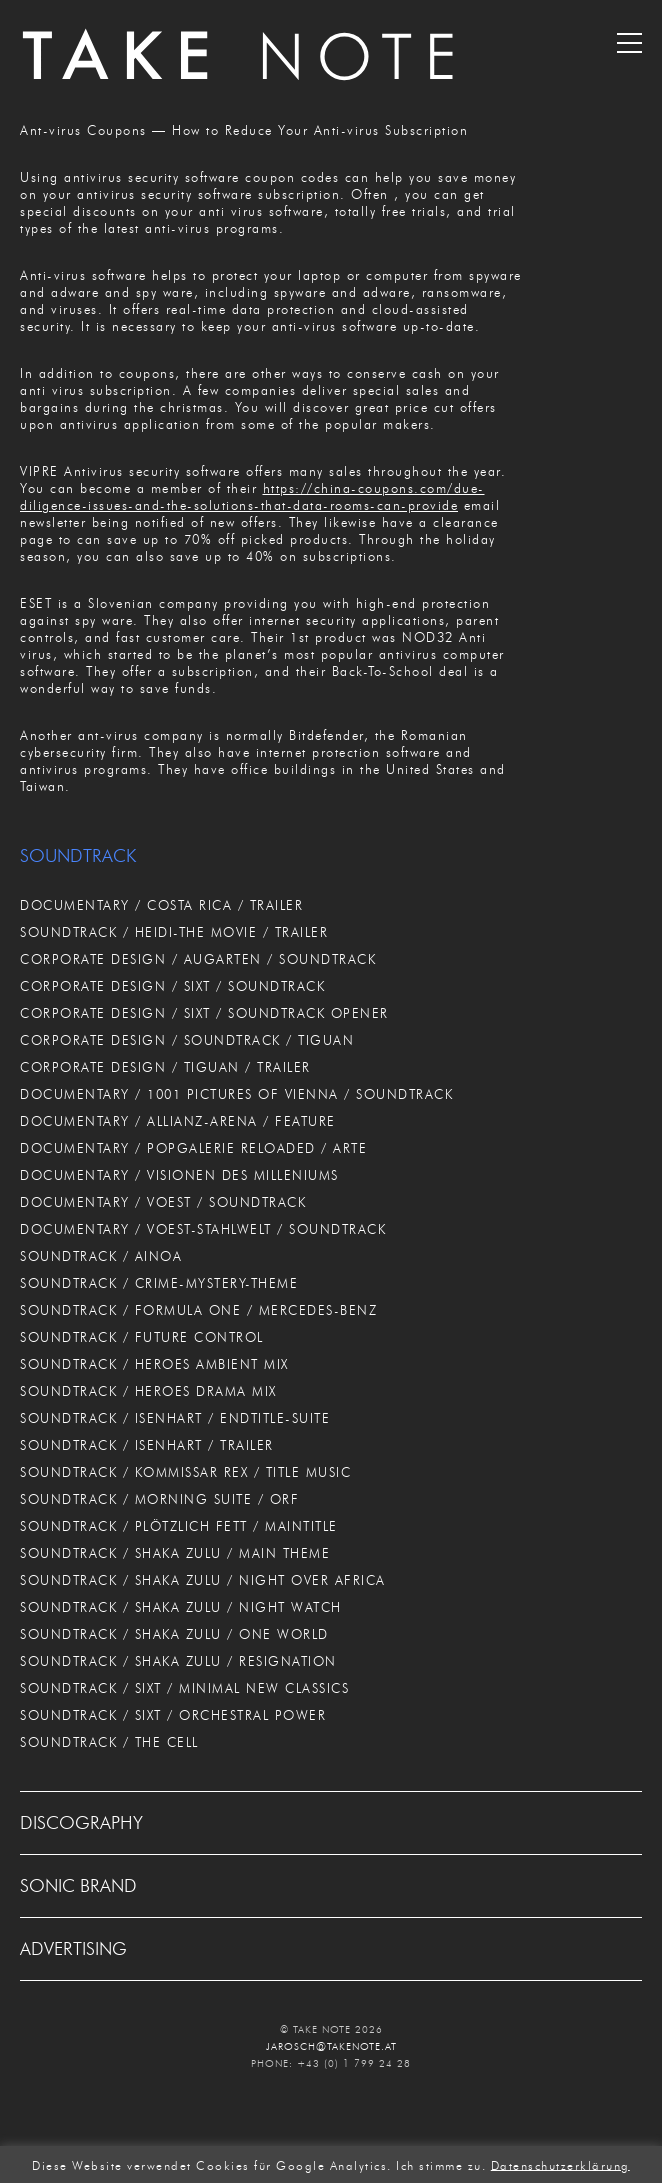 The image size is (662, 2183). What do you see at coordinates (154, 1364) in the screenshot?
I see `SOUNDTRACK / HEROES AMBIENT MIX` at bounding box center [154, 1364].